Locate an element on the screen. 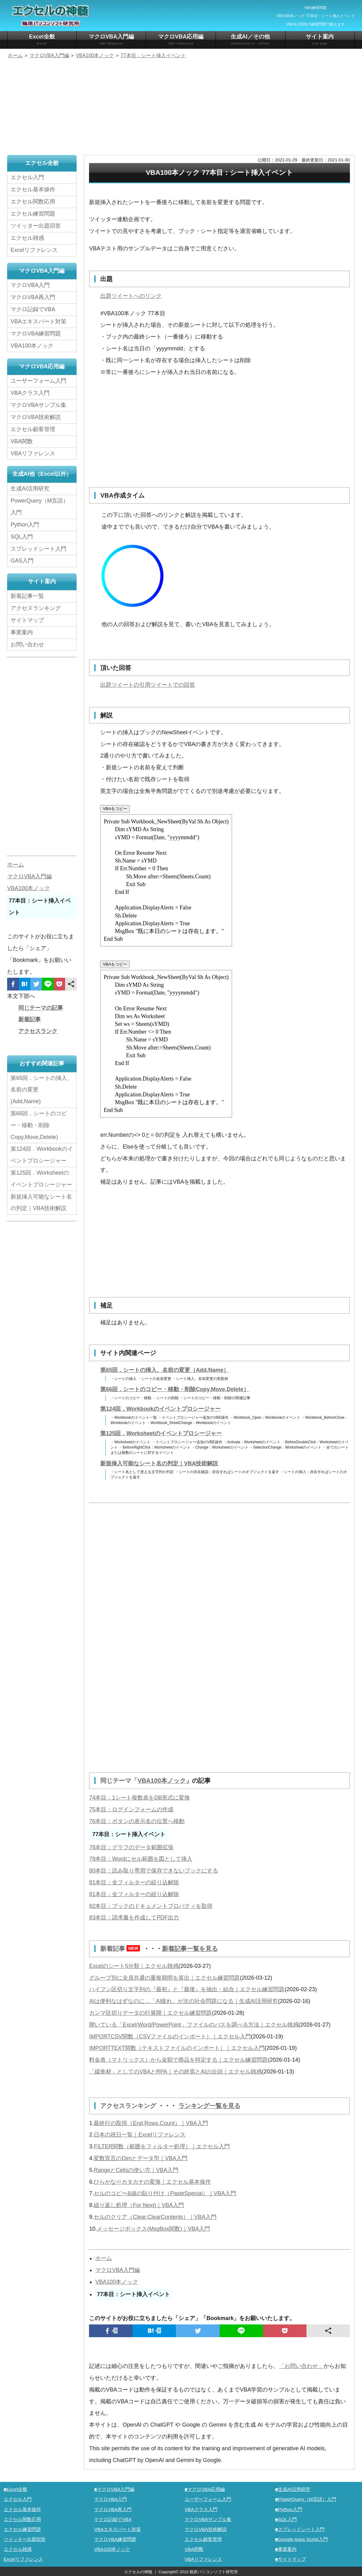  生成AI／その他 is located at coordinates (250, 40).